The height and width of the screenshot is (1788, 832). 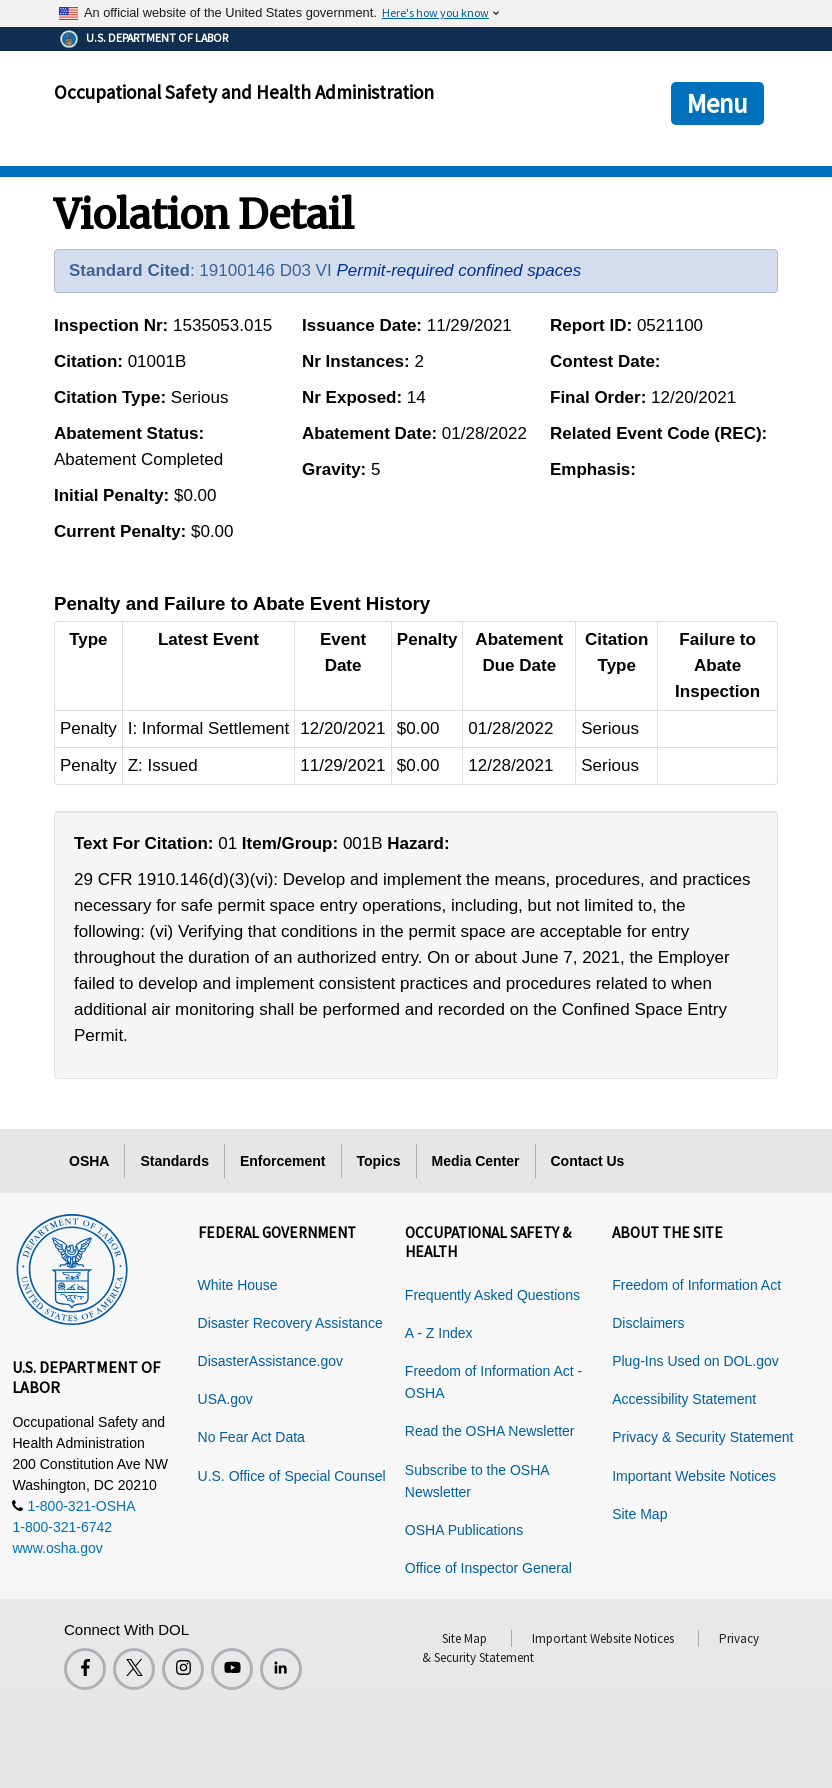 I want to click on Menu, so click(x=717, y=103).